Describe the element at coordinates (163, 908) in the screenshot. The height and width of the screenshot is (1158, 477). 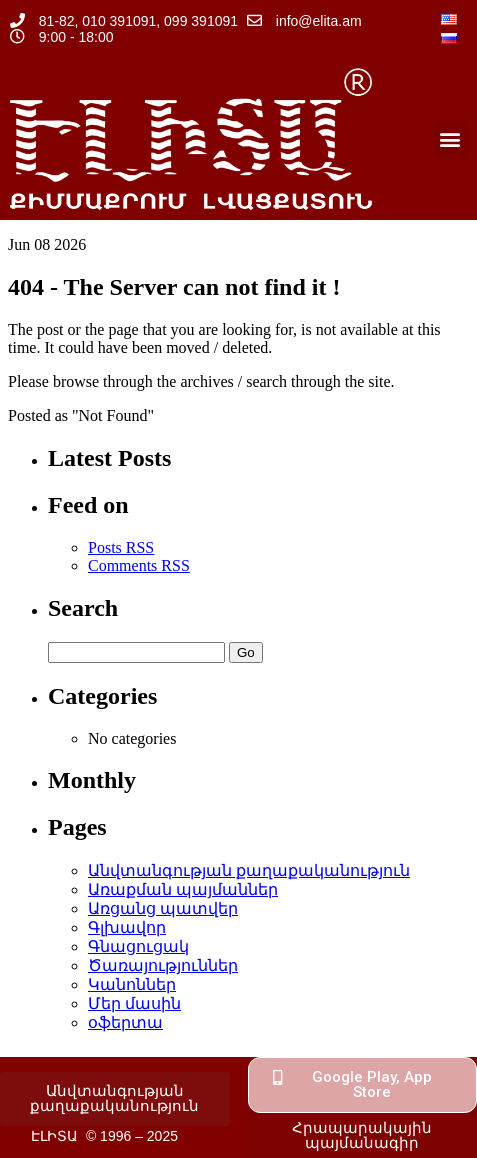
I see `Առցանց պատվեր` at that location.